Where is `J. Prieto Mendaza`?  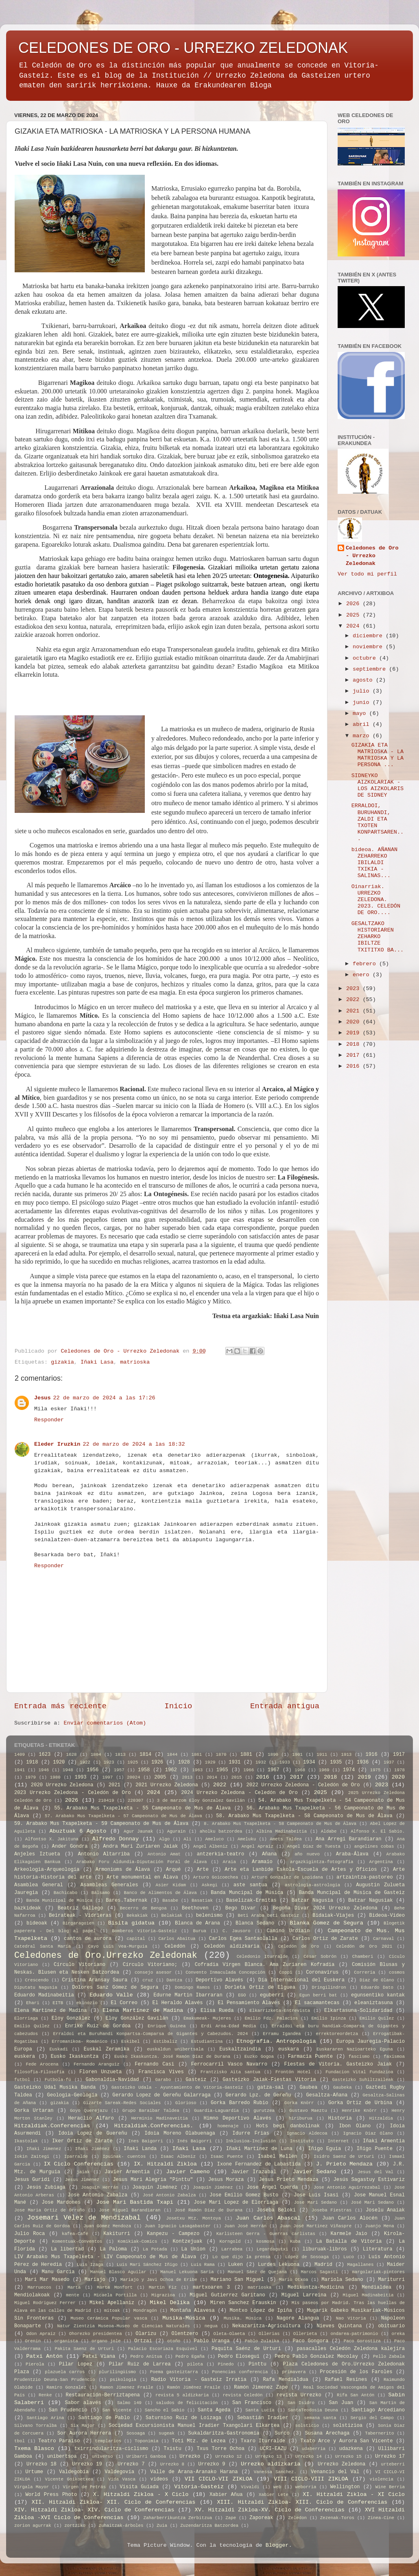 J. Prieto Mendaza is located at coordinates (344, 2164).